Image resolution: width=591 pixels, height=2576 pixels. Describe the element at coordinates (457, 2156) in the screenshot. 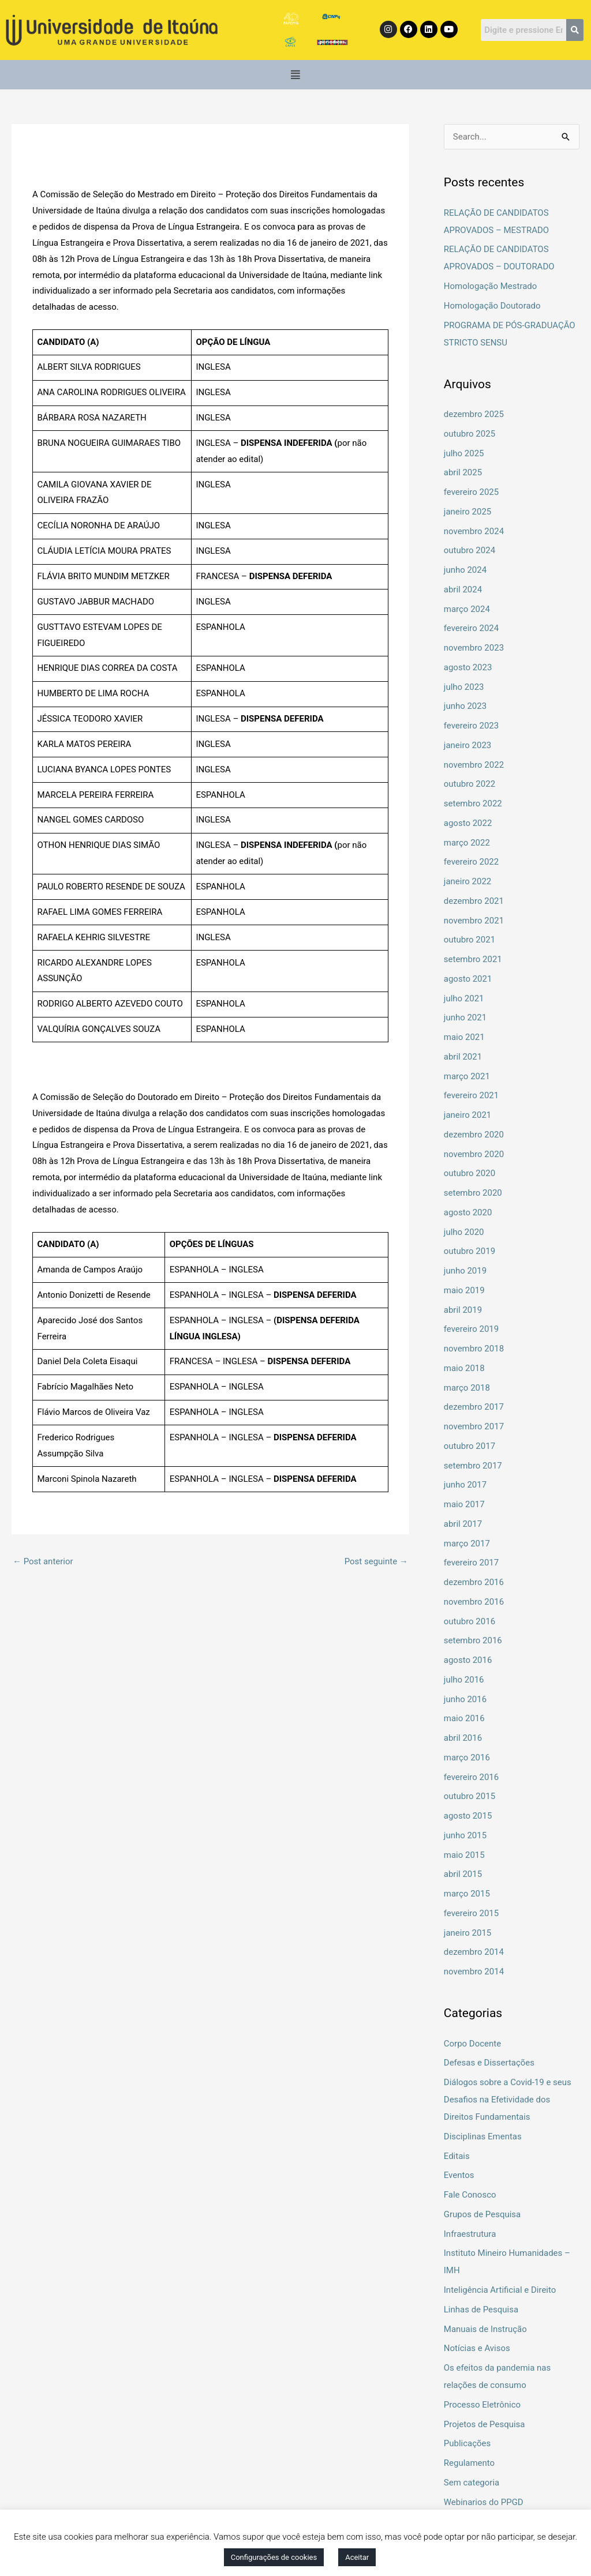

I see `Editais` at that location.